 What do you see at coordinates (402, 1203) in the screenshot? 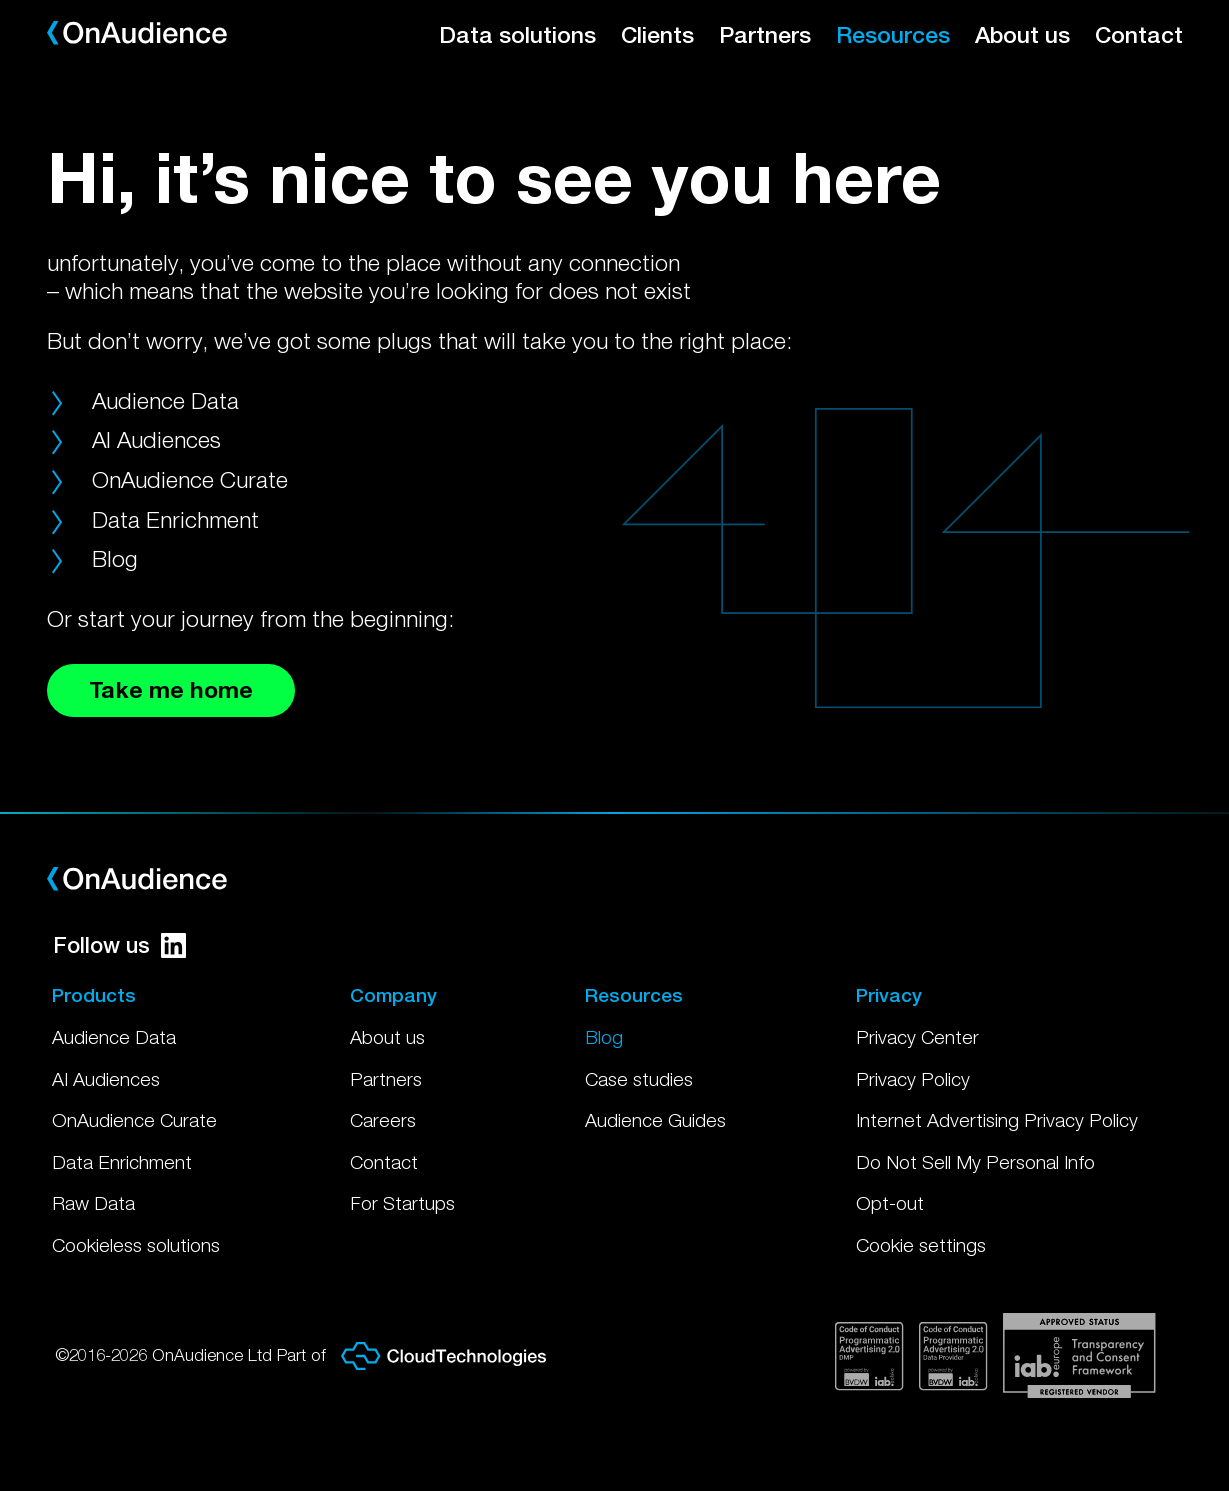
I see `For Startups` at bounding box center [402, 1203].